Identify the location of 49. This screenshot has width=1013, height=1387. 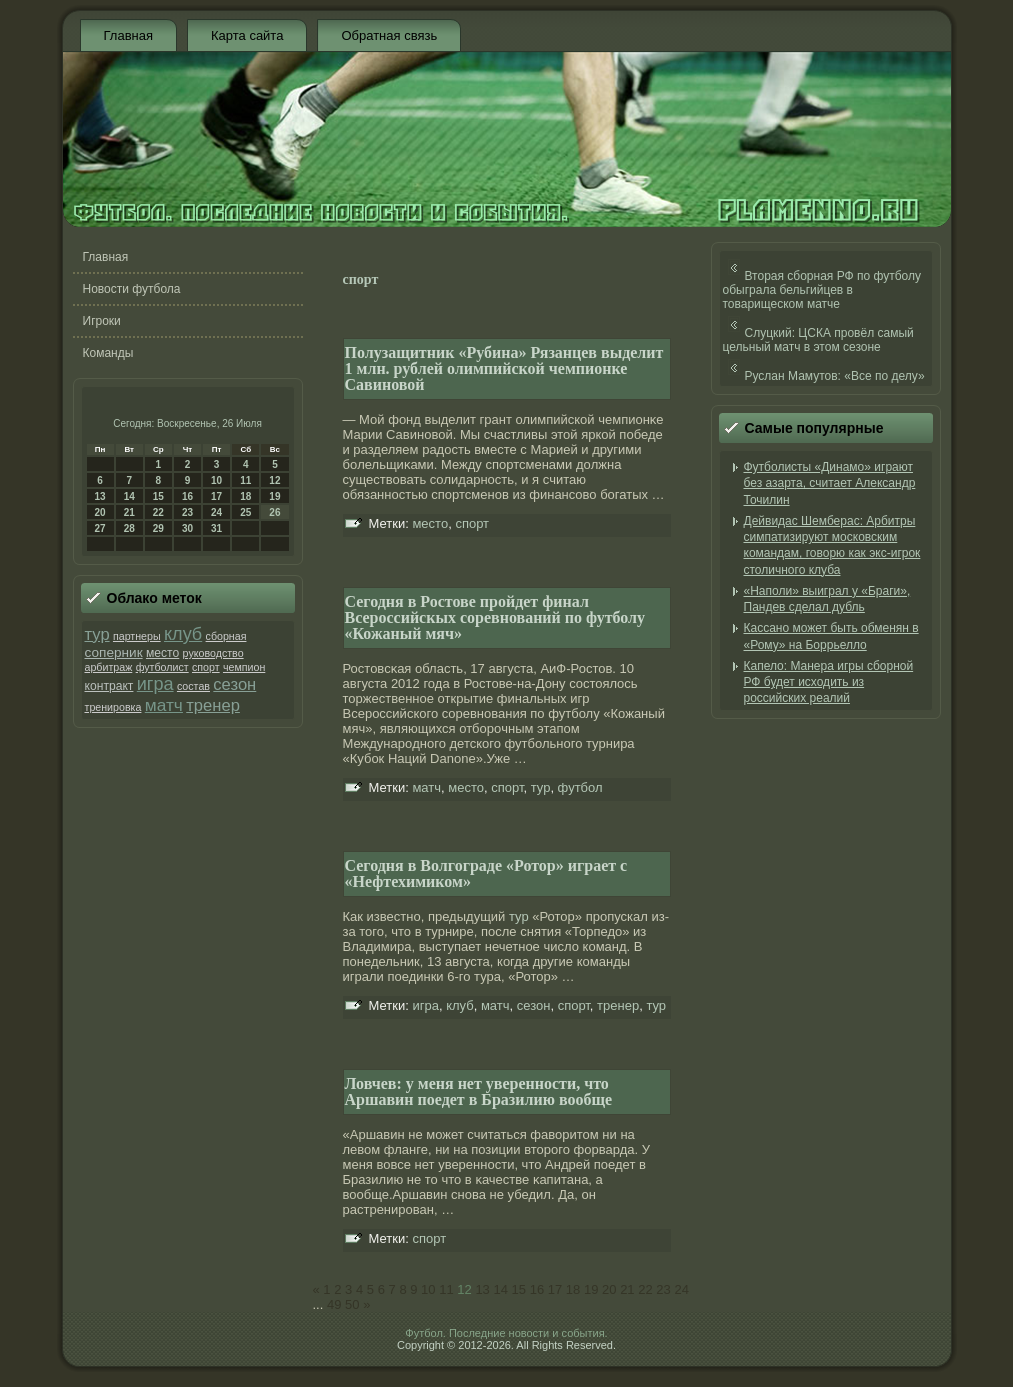
(334, 1304).